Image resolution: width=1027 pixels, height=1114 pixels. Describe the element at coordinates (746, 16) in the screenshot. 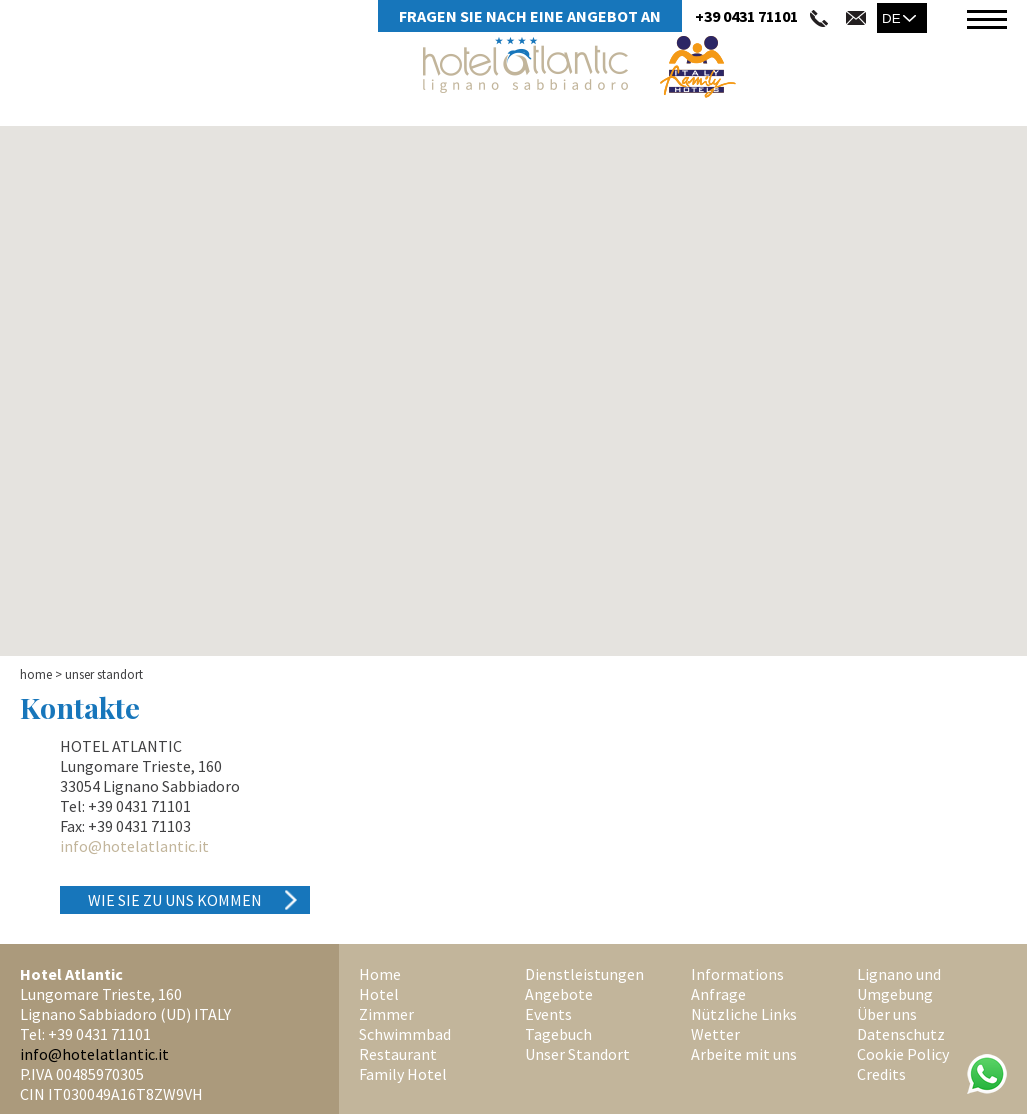

I see `+39 0431 71101` at that location.